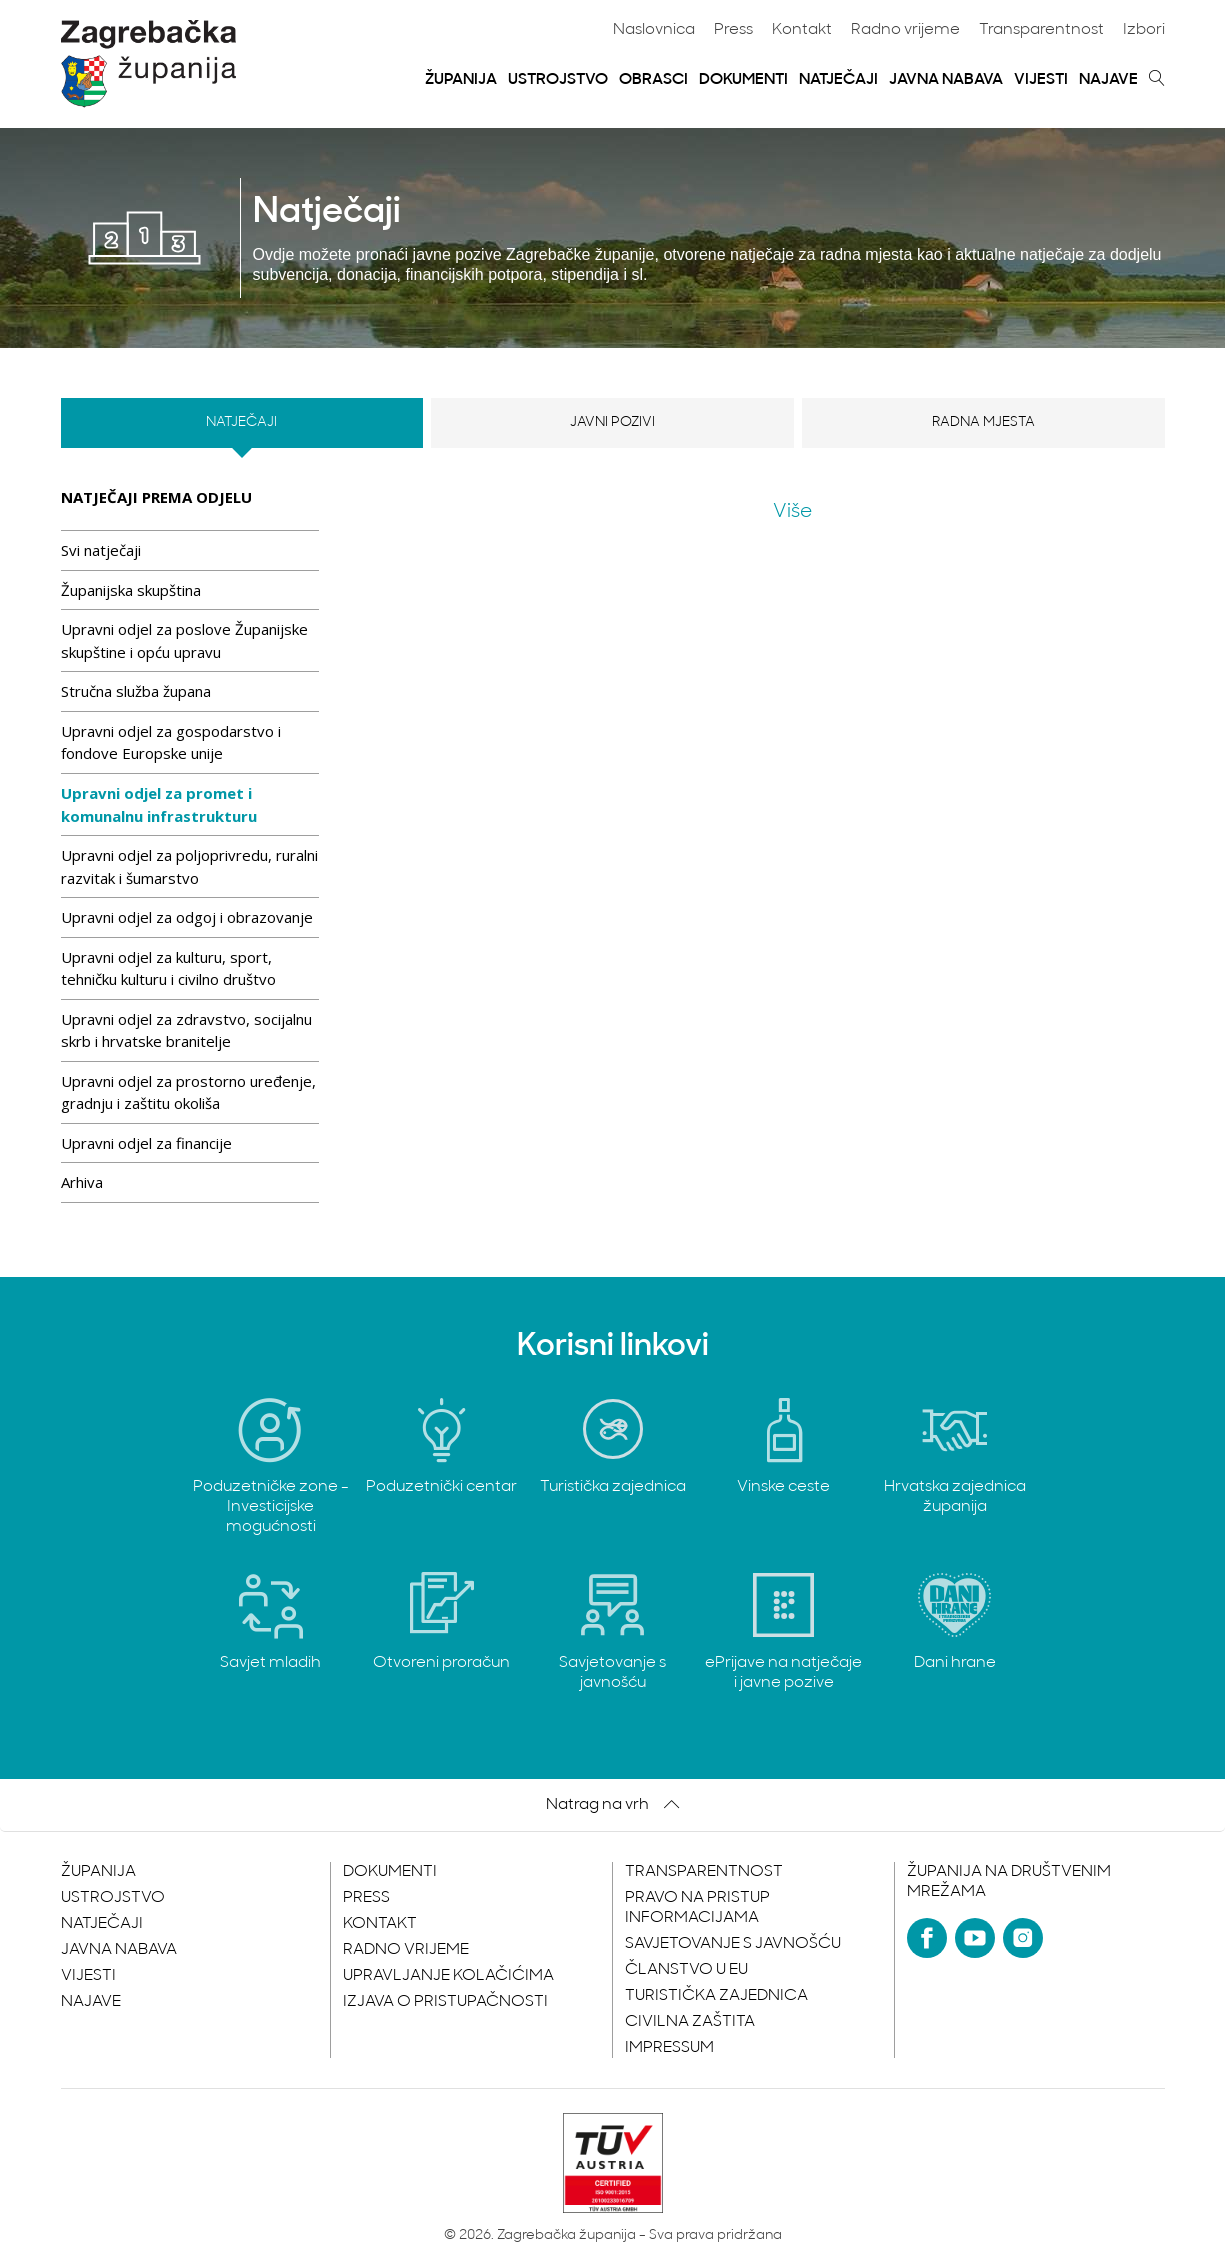 The image size is (1225, 2268). I want to click on [Facebook], so click(927, 1938).